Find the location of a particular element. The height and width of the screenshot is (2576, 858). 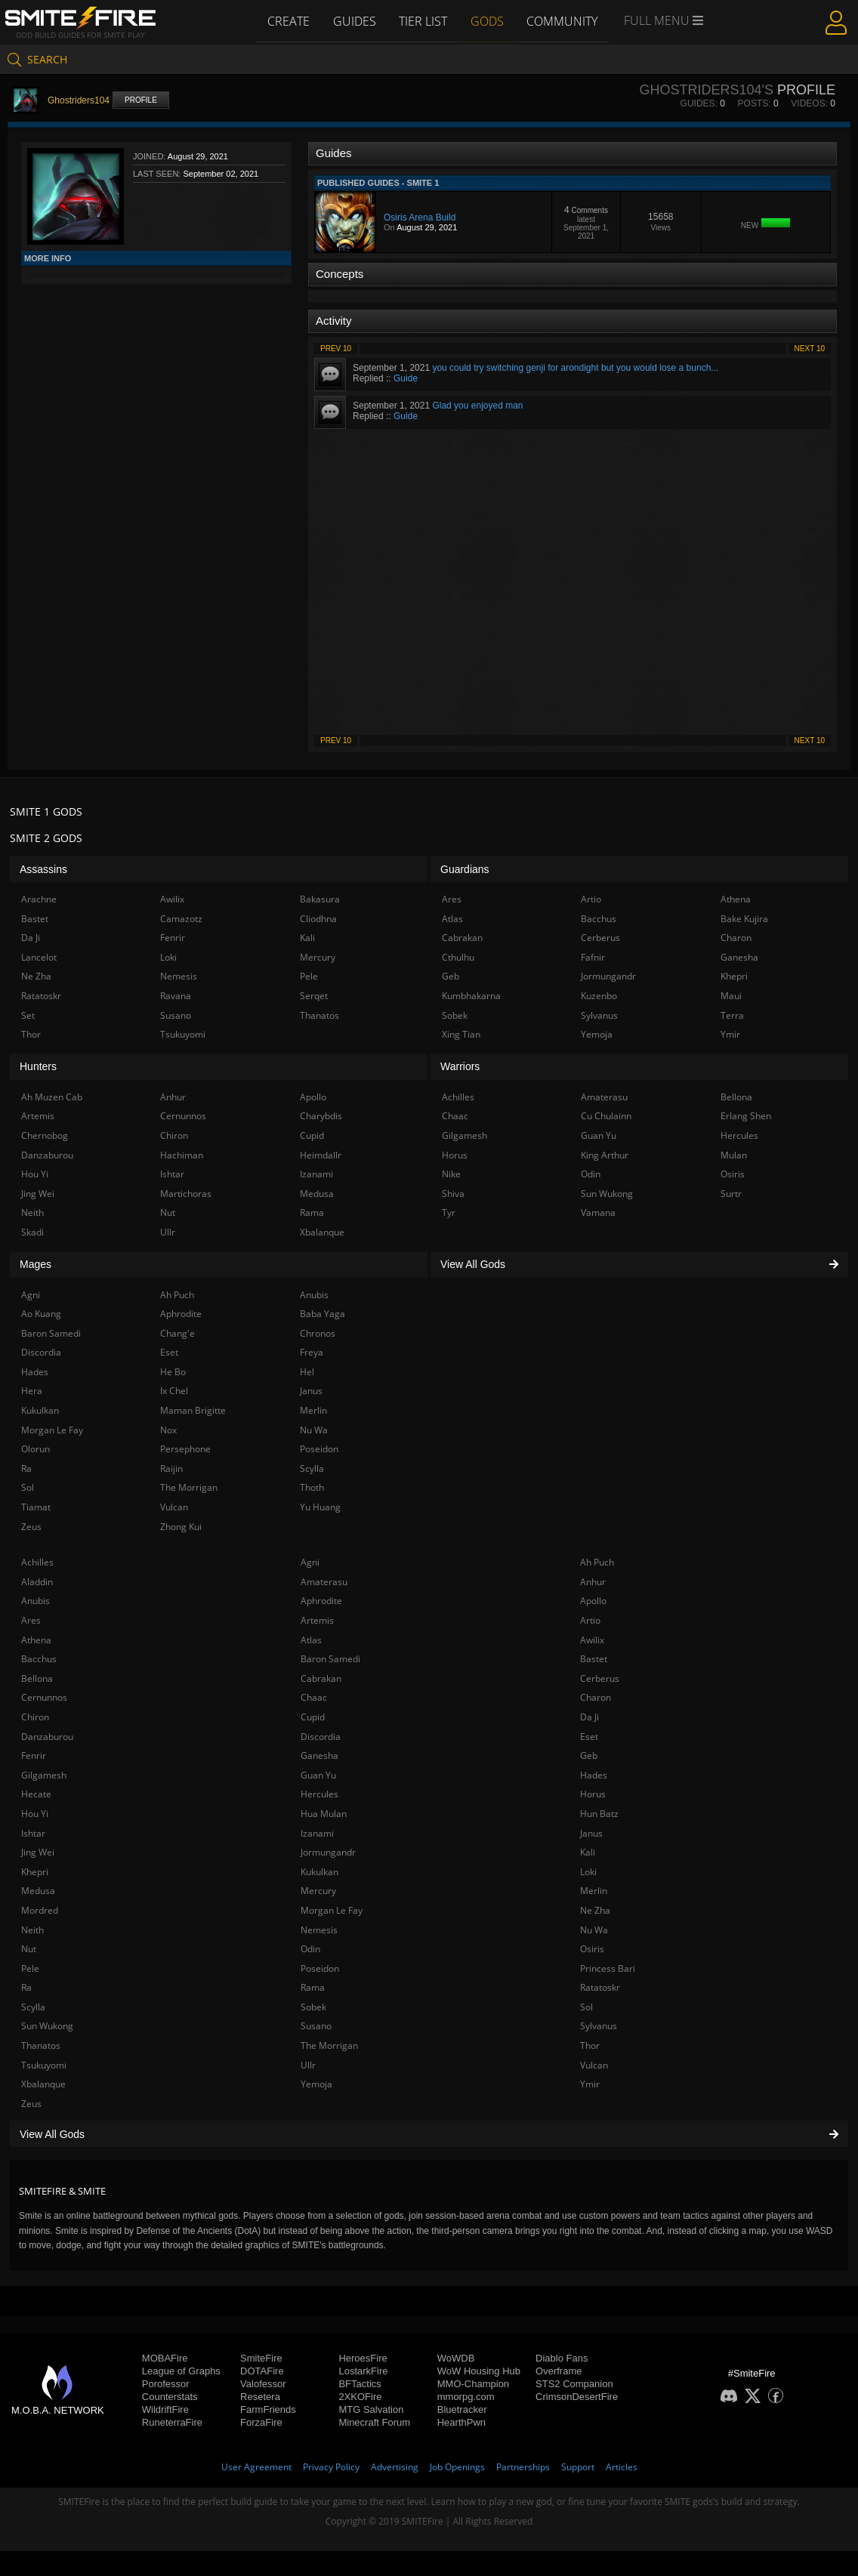

Scylla is located at coordinates (33, 2007).